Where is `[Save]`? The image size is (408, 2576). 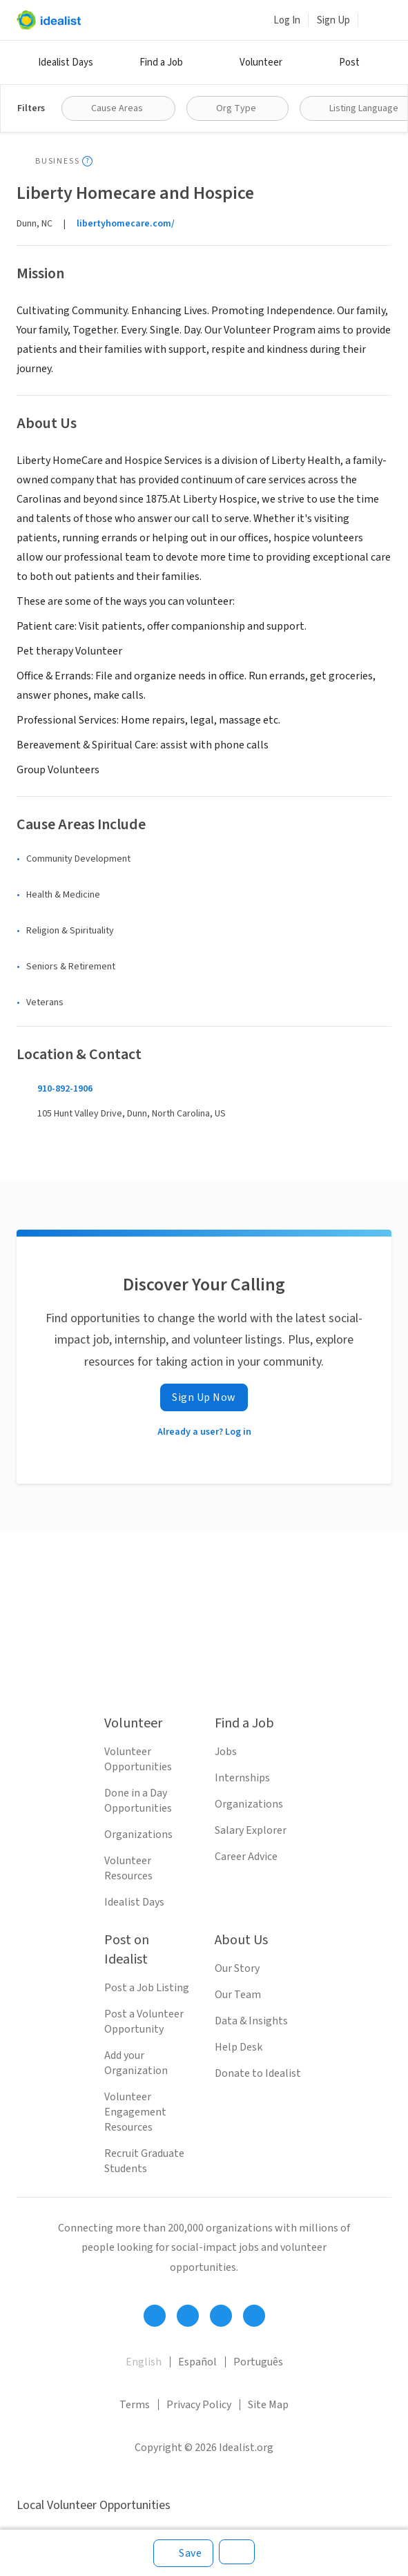
[Save] is located at coordinates (183, 2553).